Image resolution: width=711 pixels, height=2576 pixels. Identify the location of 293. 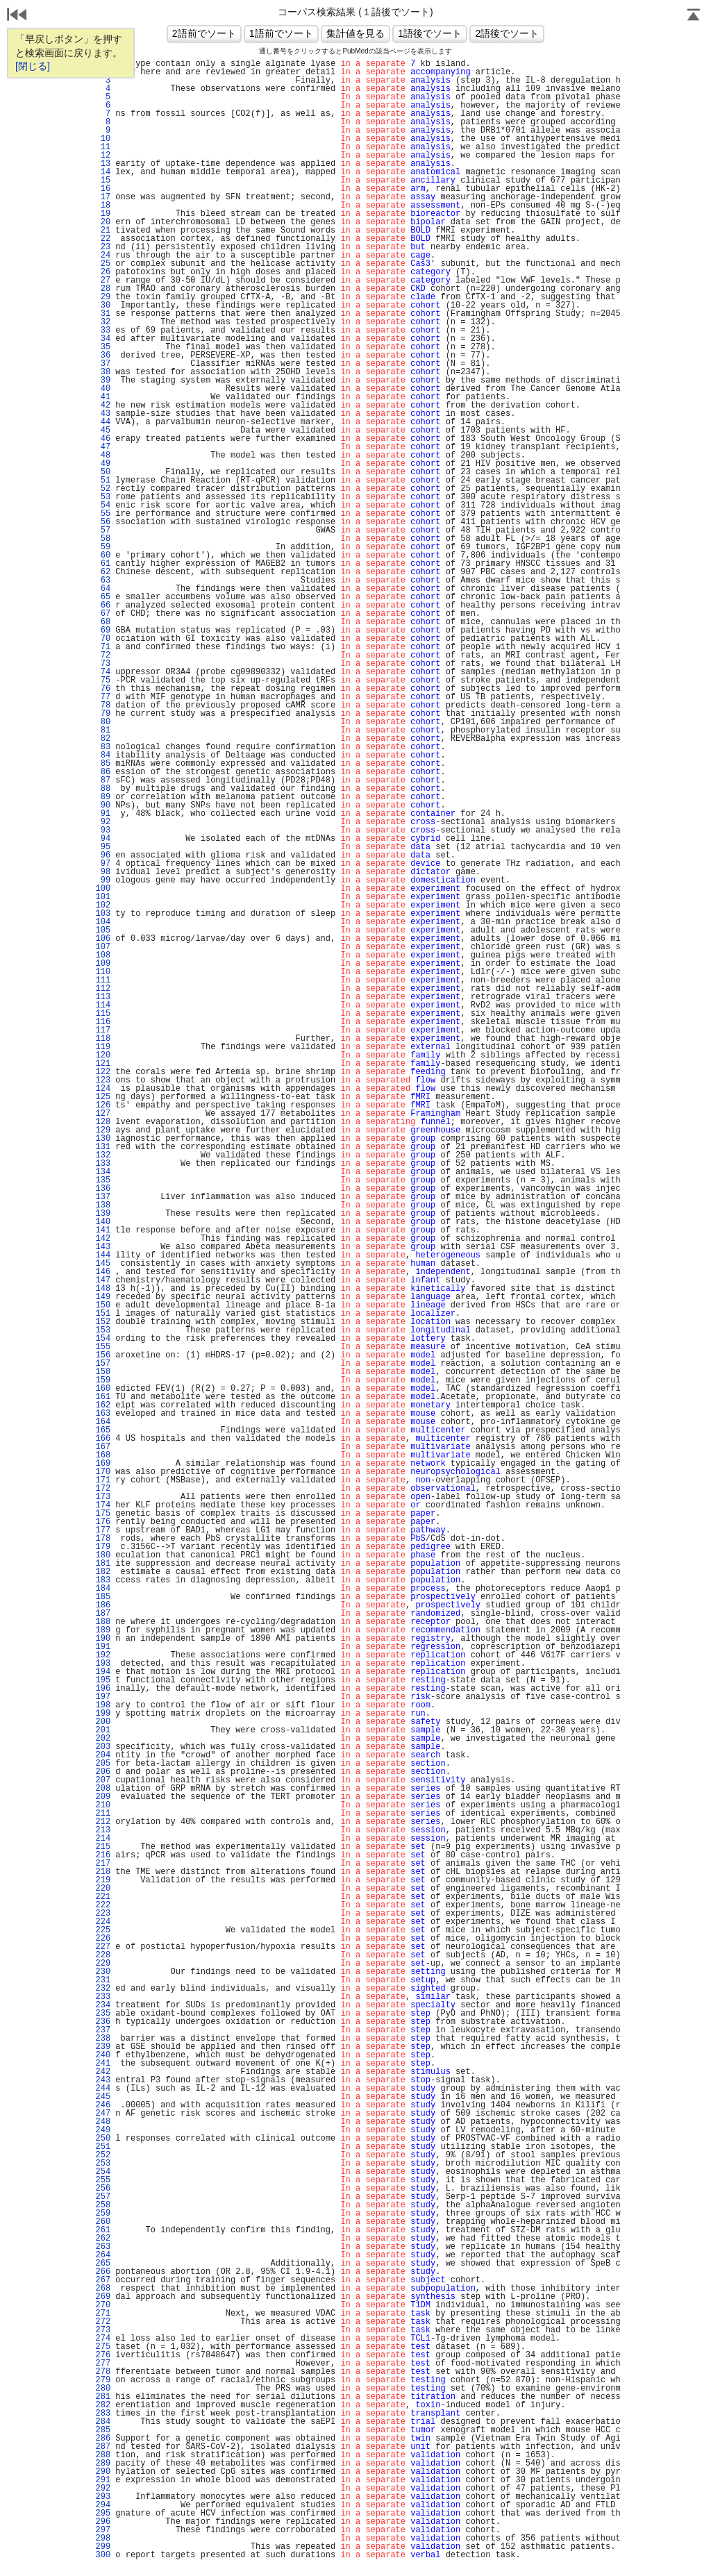
(102, 2497).